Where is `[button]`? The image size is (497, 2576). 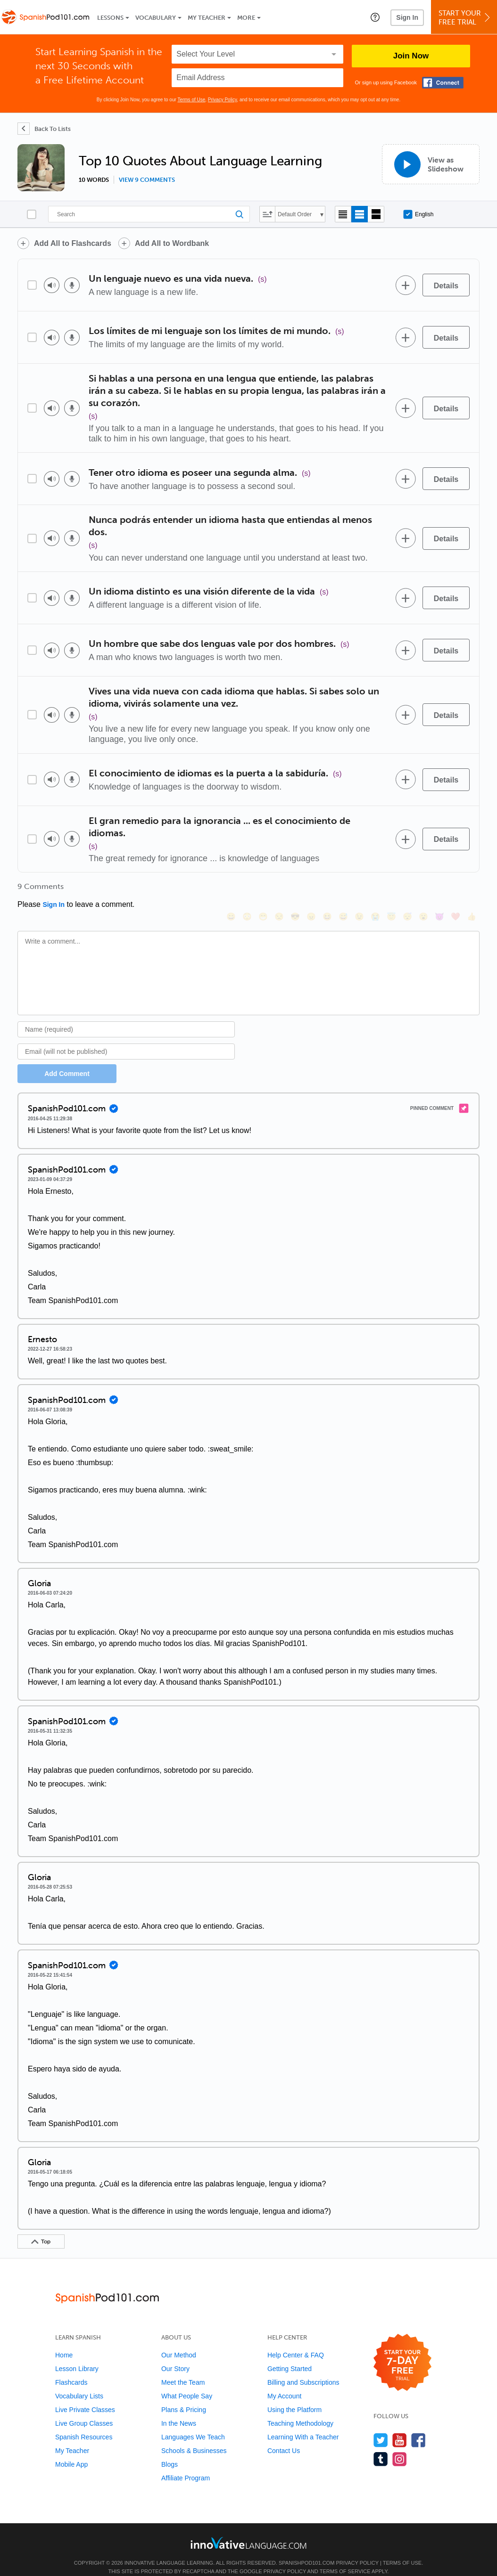 [button] is located at coordinates (375, 17).